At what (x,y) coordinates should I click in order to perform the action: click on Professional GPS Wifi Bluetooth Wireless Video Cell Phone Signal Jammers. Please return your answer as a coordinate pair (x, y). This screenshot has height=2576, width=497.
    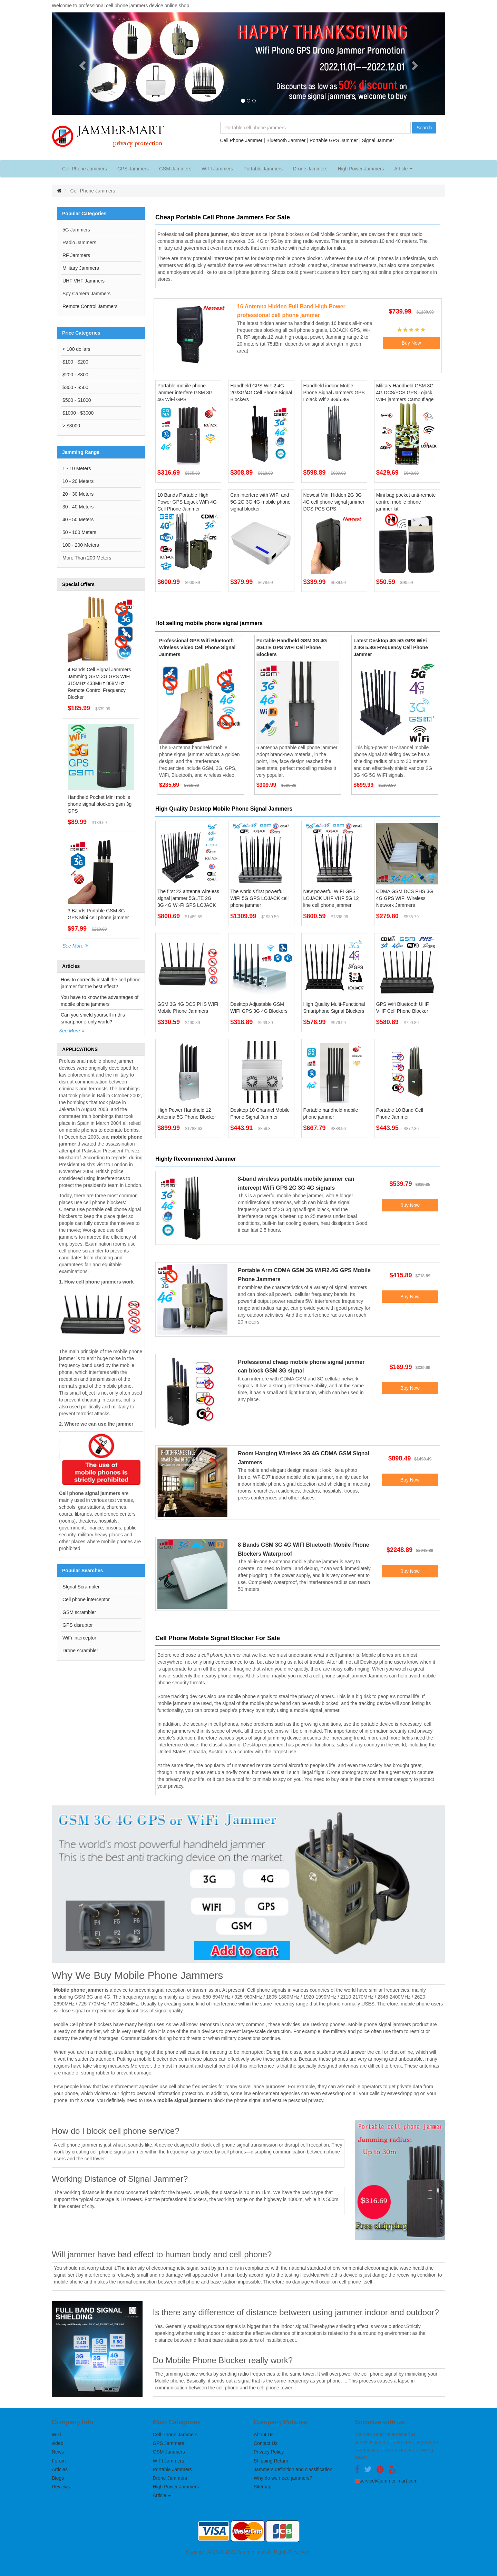
    Looking at the image, I should click on (197, 647).